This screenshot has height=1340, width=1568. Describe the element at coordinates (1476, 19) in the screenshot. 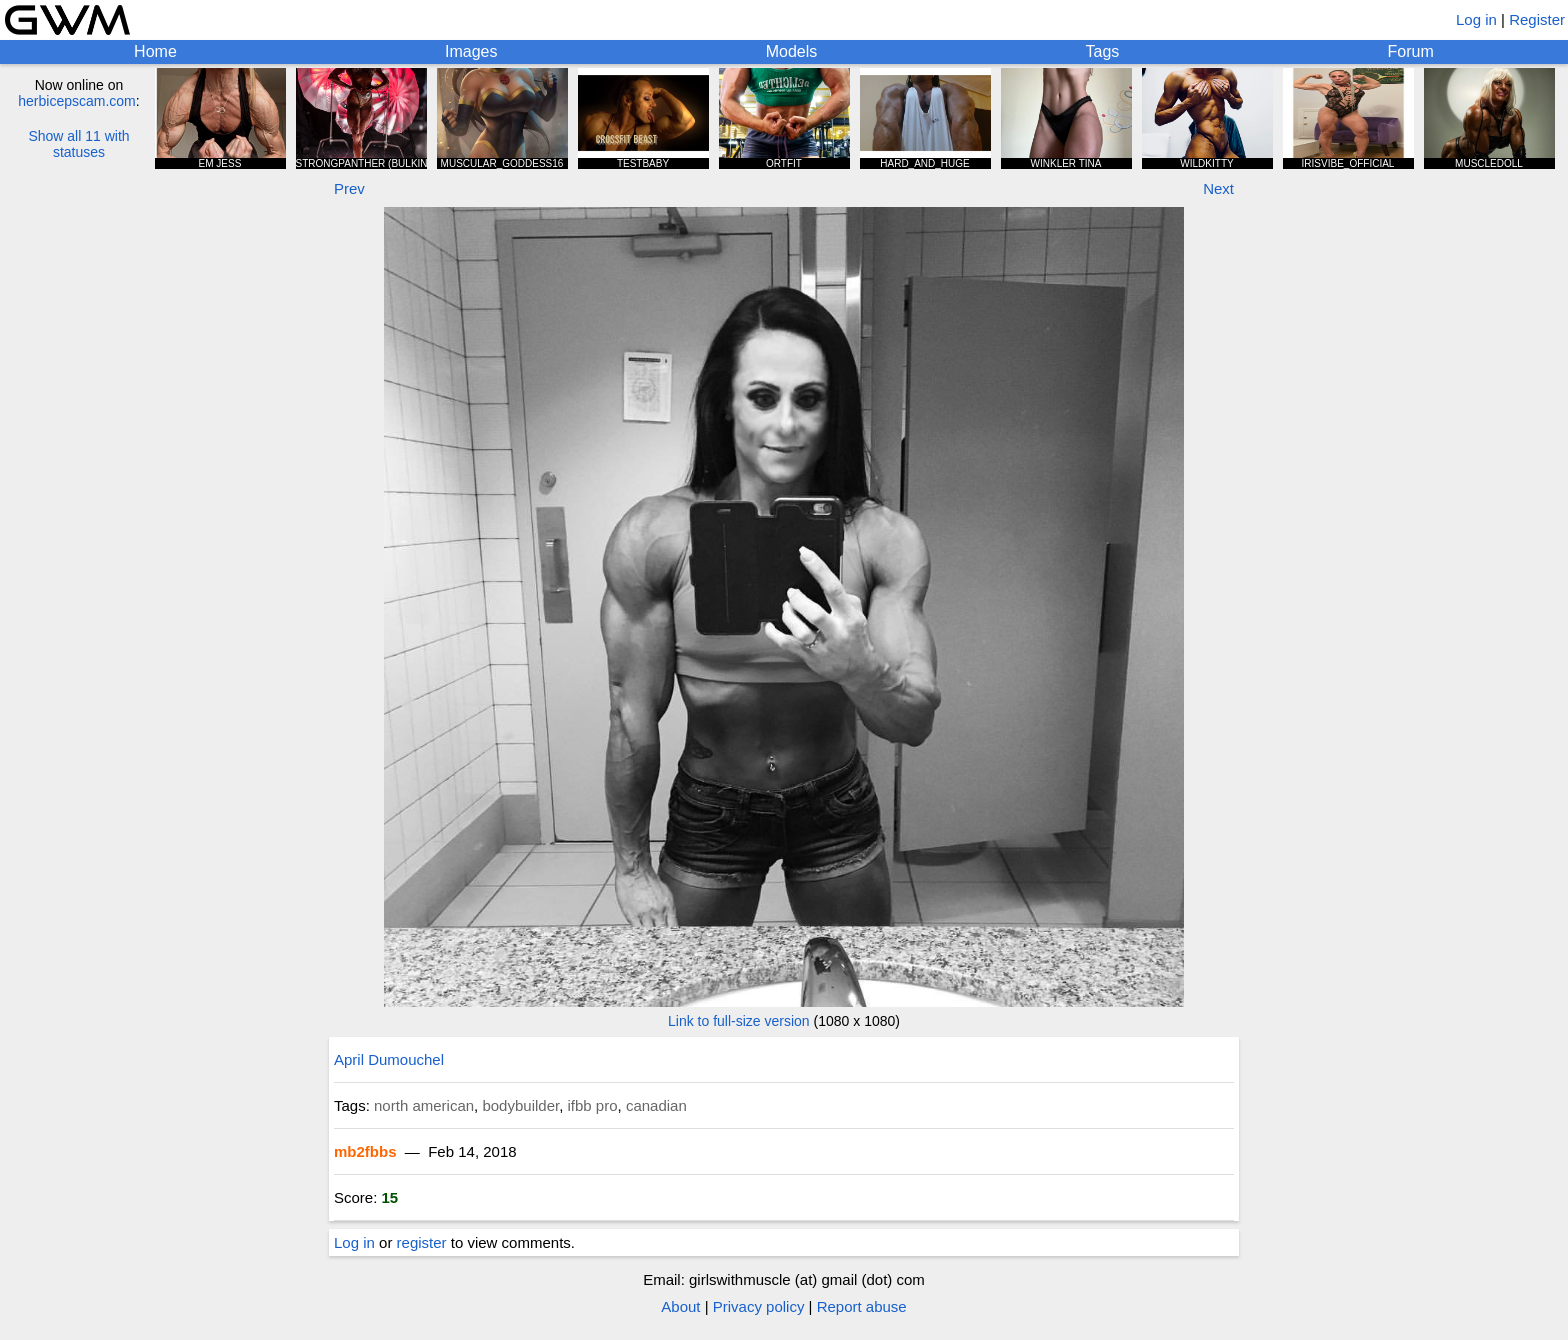

I see `Log in` at that location.